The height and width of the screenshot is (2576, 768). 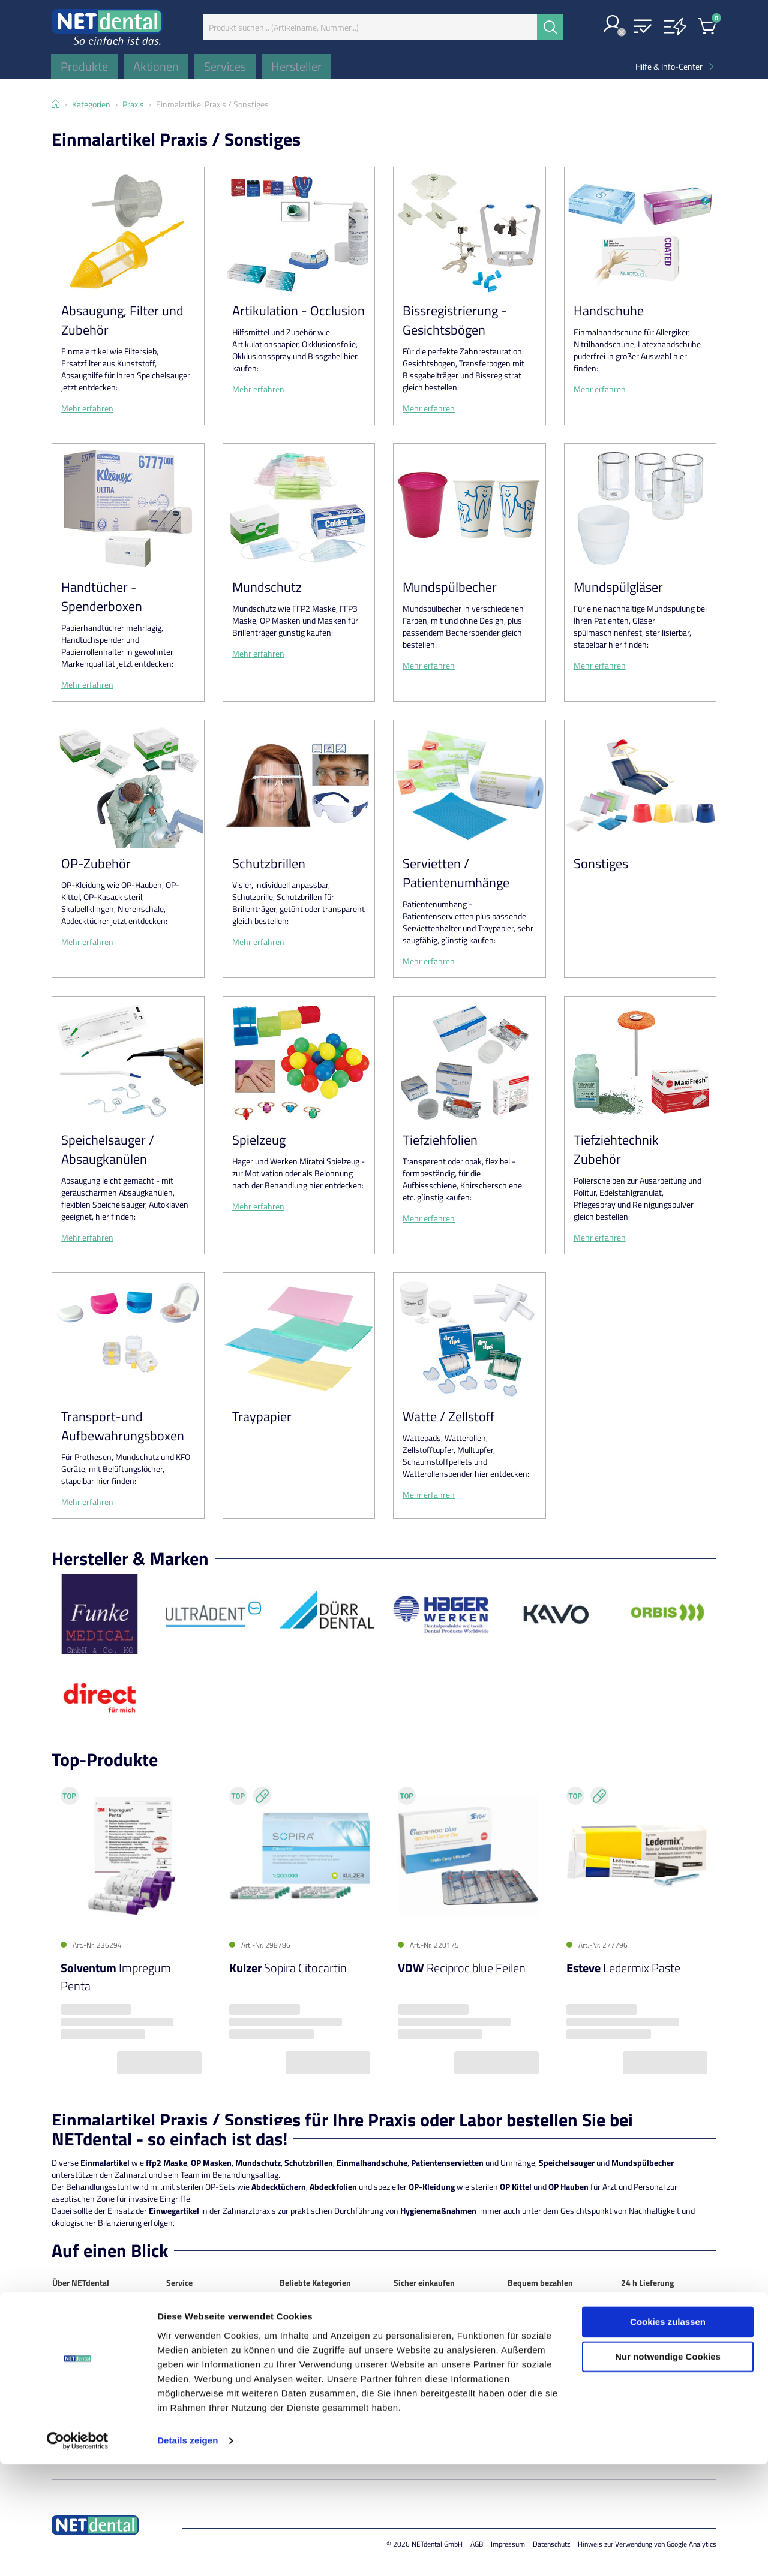 What do you see at coordinates (173, 2384) in the screenshot?
I see `FAQ` at bounding box center [173, 2384].